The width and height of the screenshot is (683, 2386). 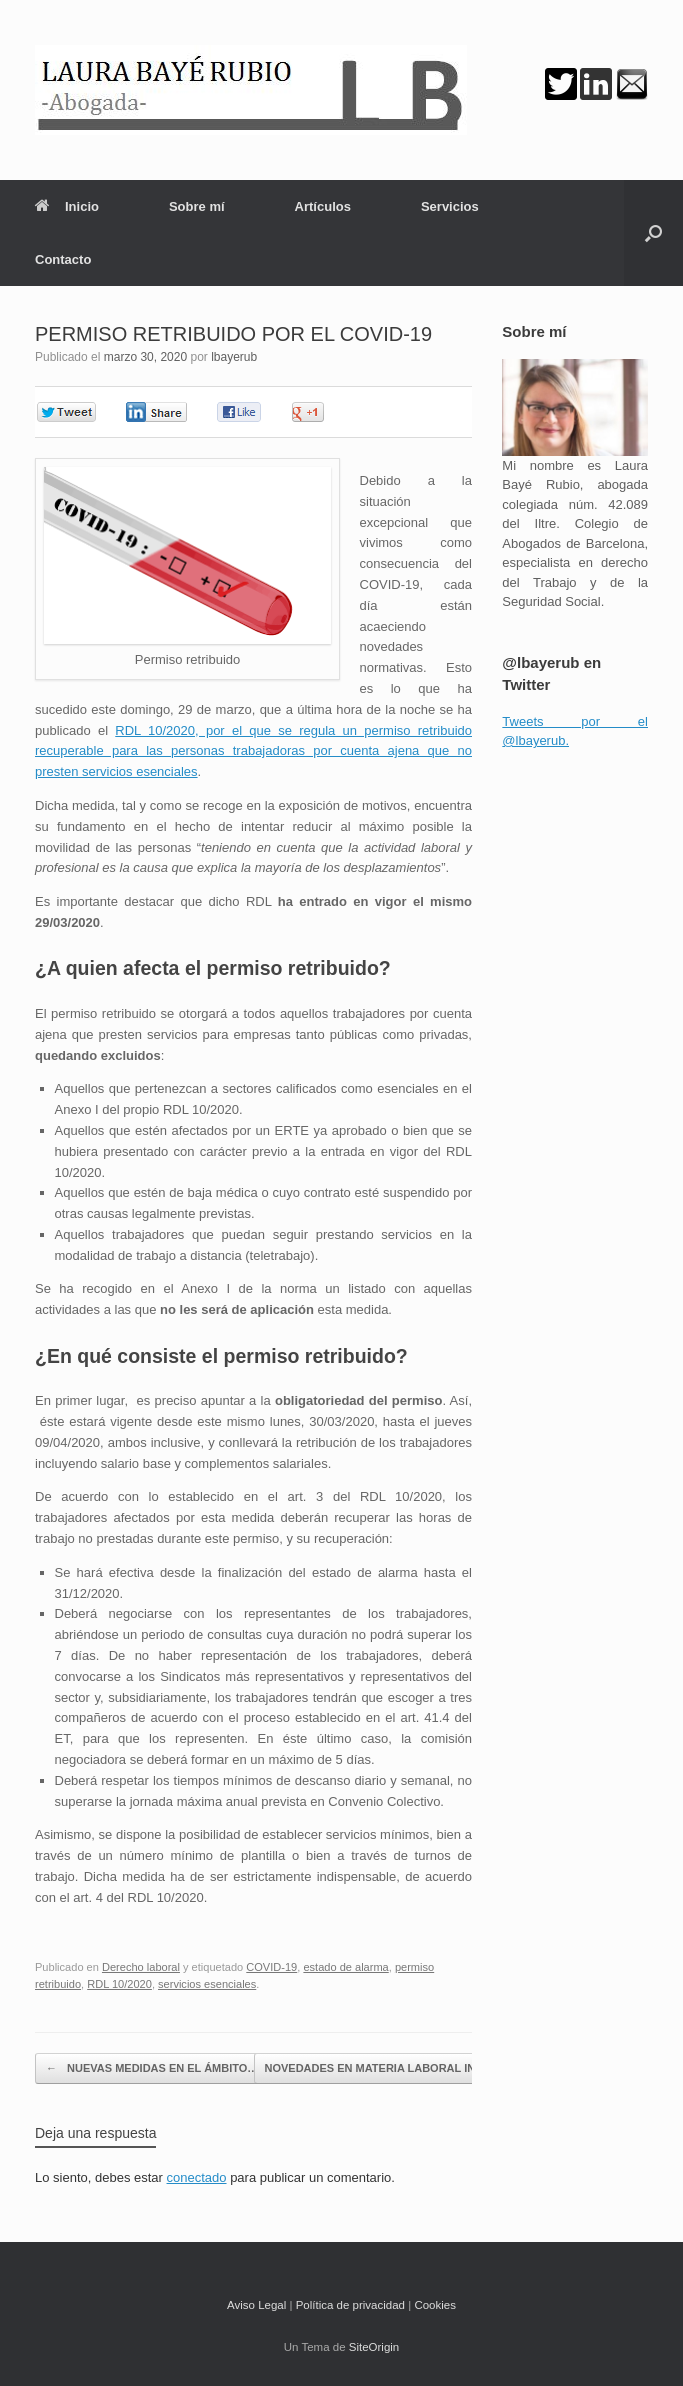 What do you see at coordinates (63, 259) in the screenshot?
I see `Contacto` at bounding box center [63, 259].